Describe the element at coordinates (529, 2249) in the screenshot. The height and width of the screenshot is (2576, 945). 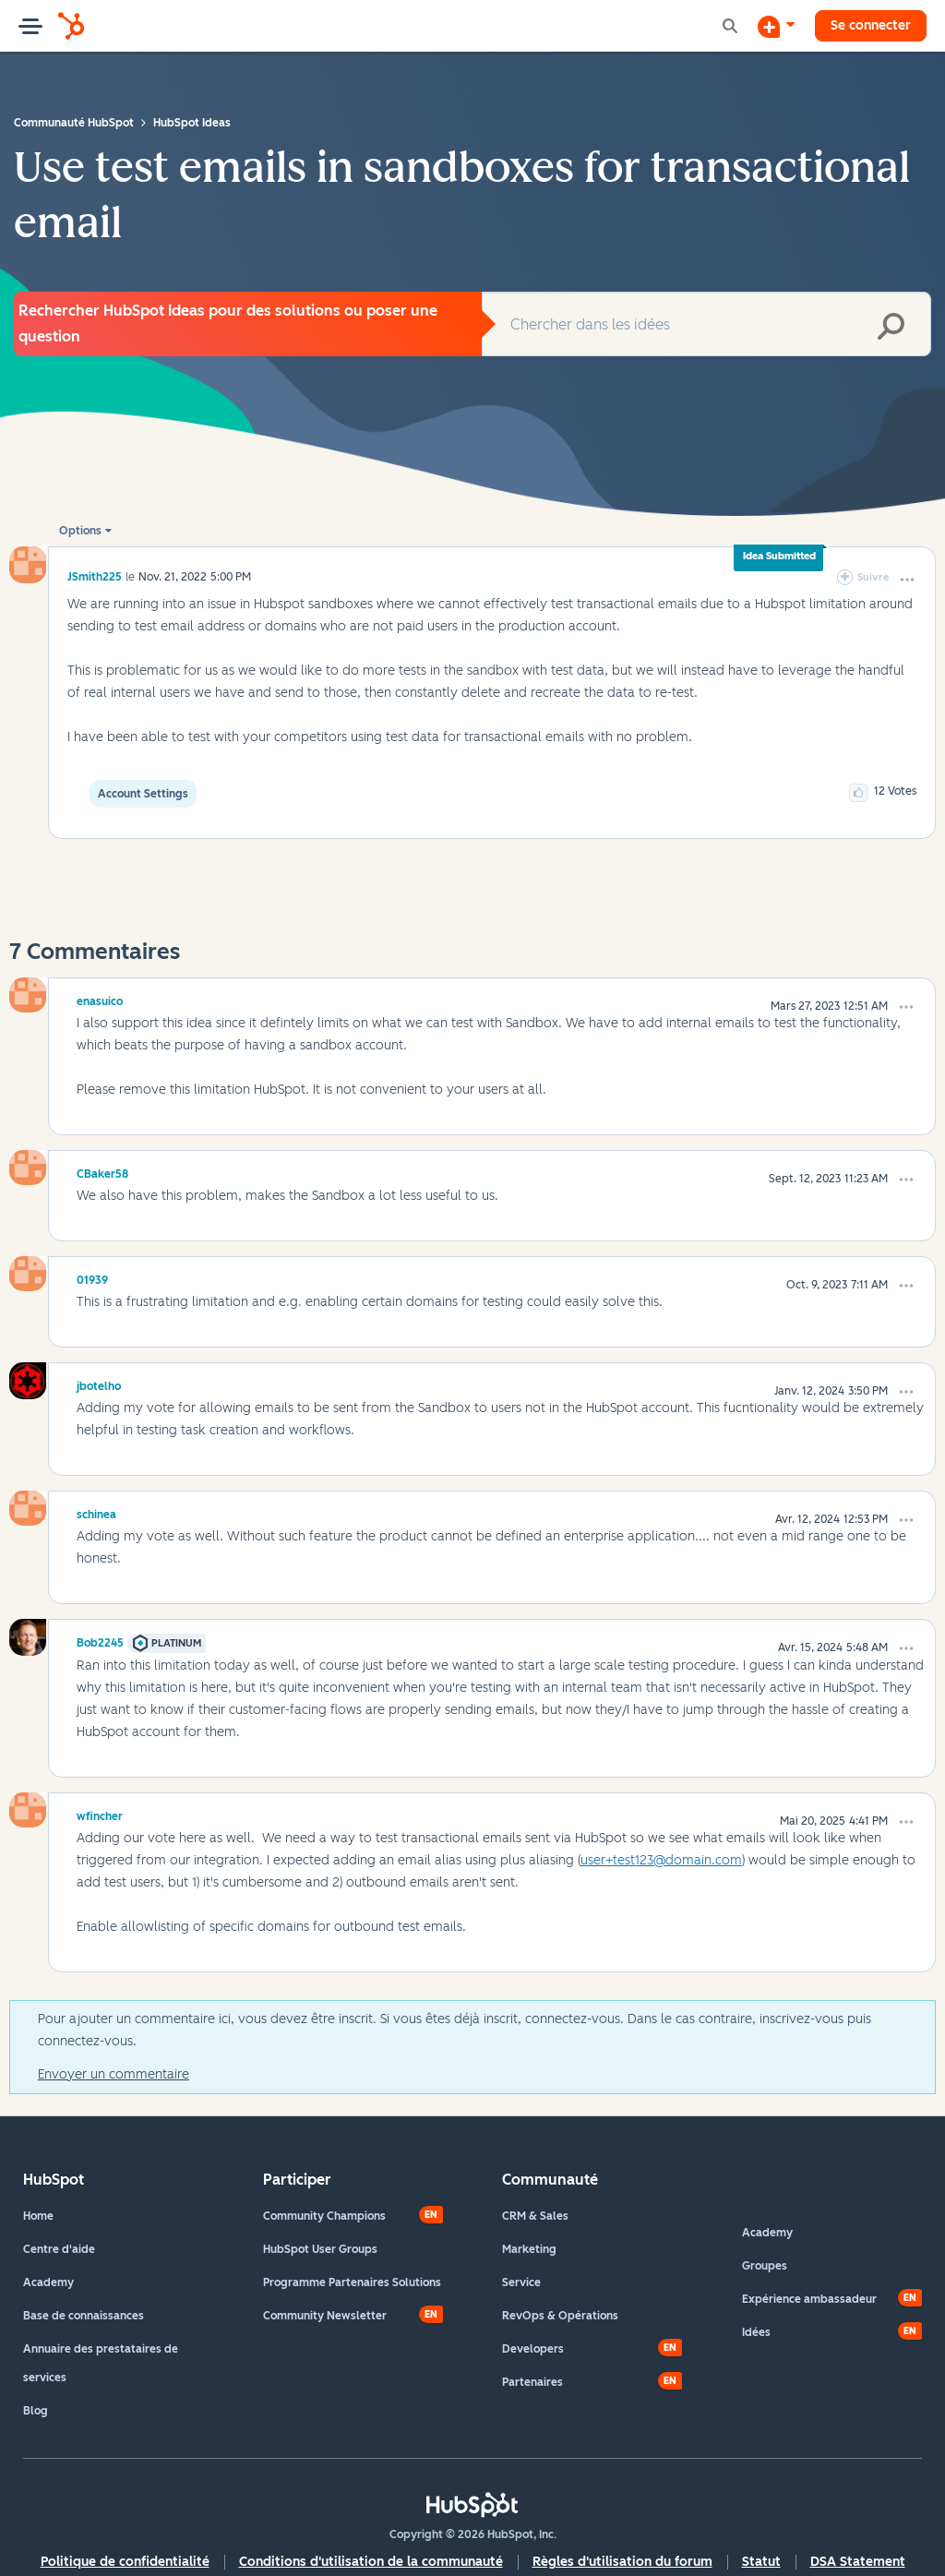
I see `Marketing` at that location.